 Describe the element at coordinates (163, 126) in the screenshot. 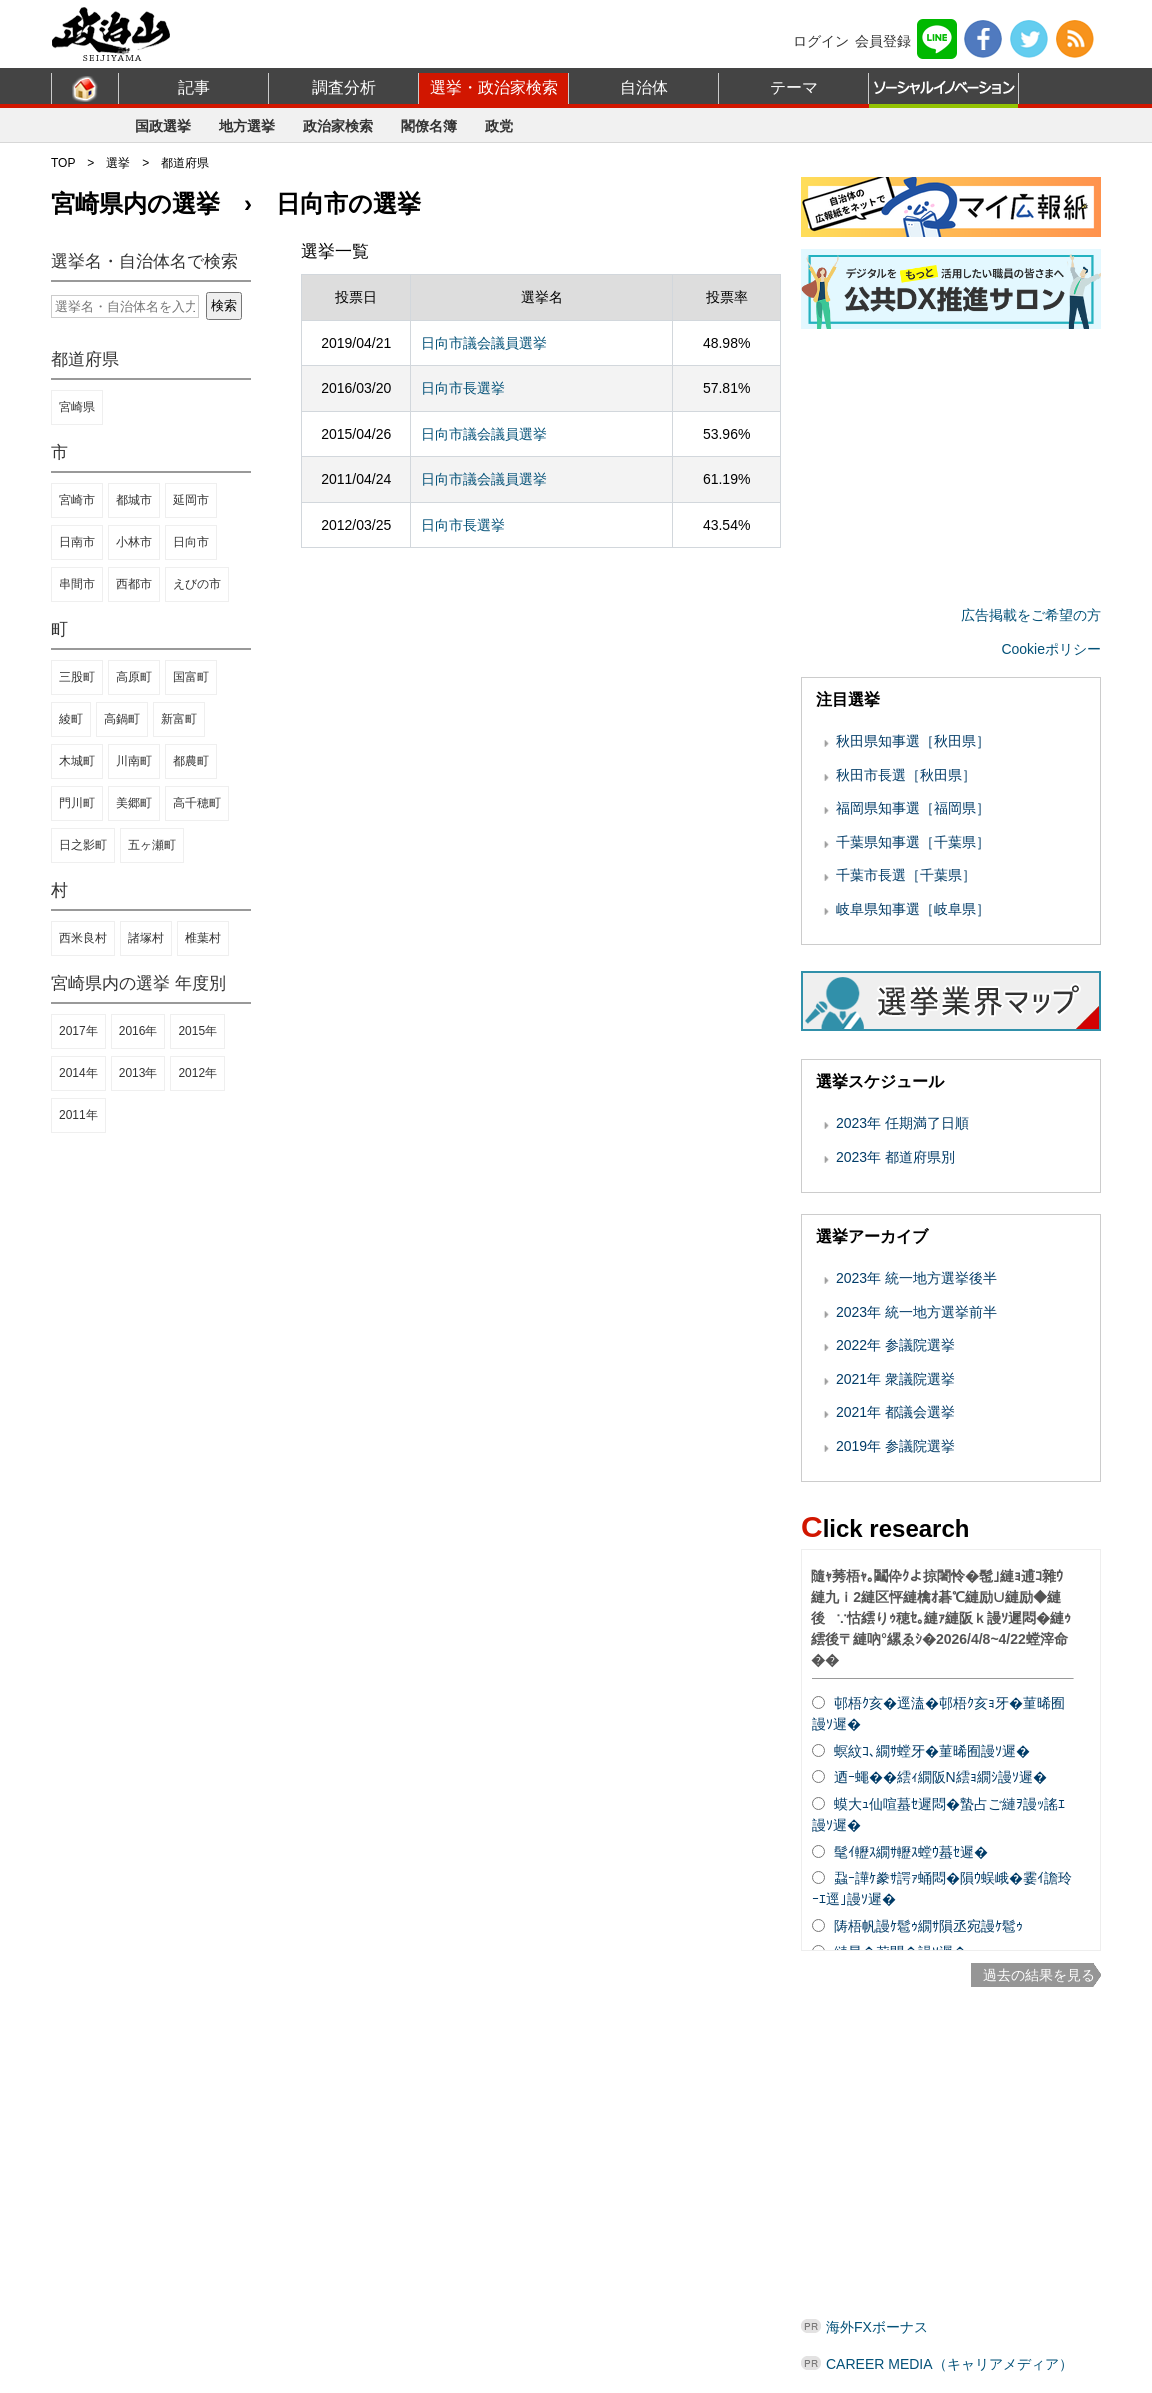

I see `国政選挙` at that location.